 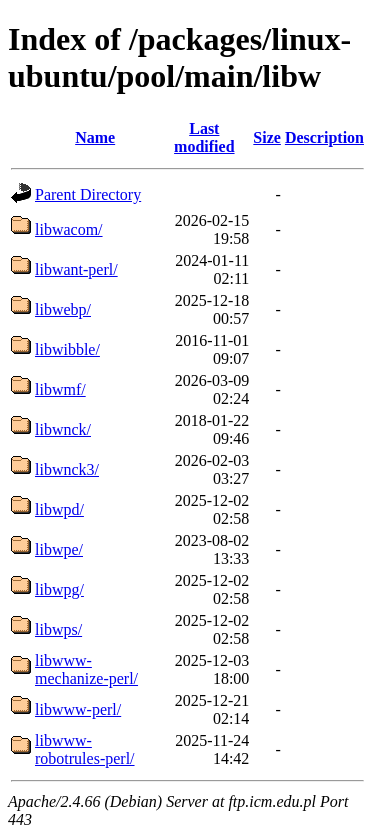 I want to click on libwnck/, so click(x=63, y=429).